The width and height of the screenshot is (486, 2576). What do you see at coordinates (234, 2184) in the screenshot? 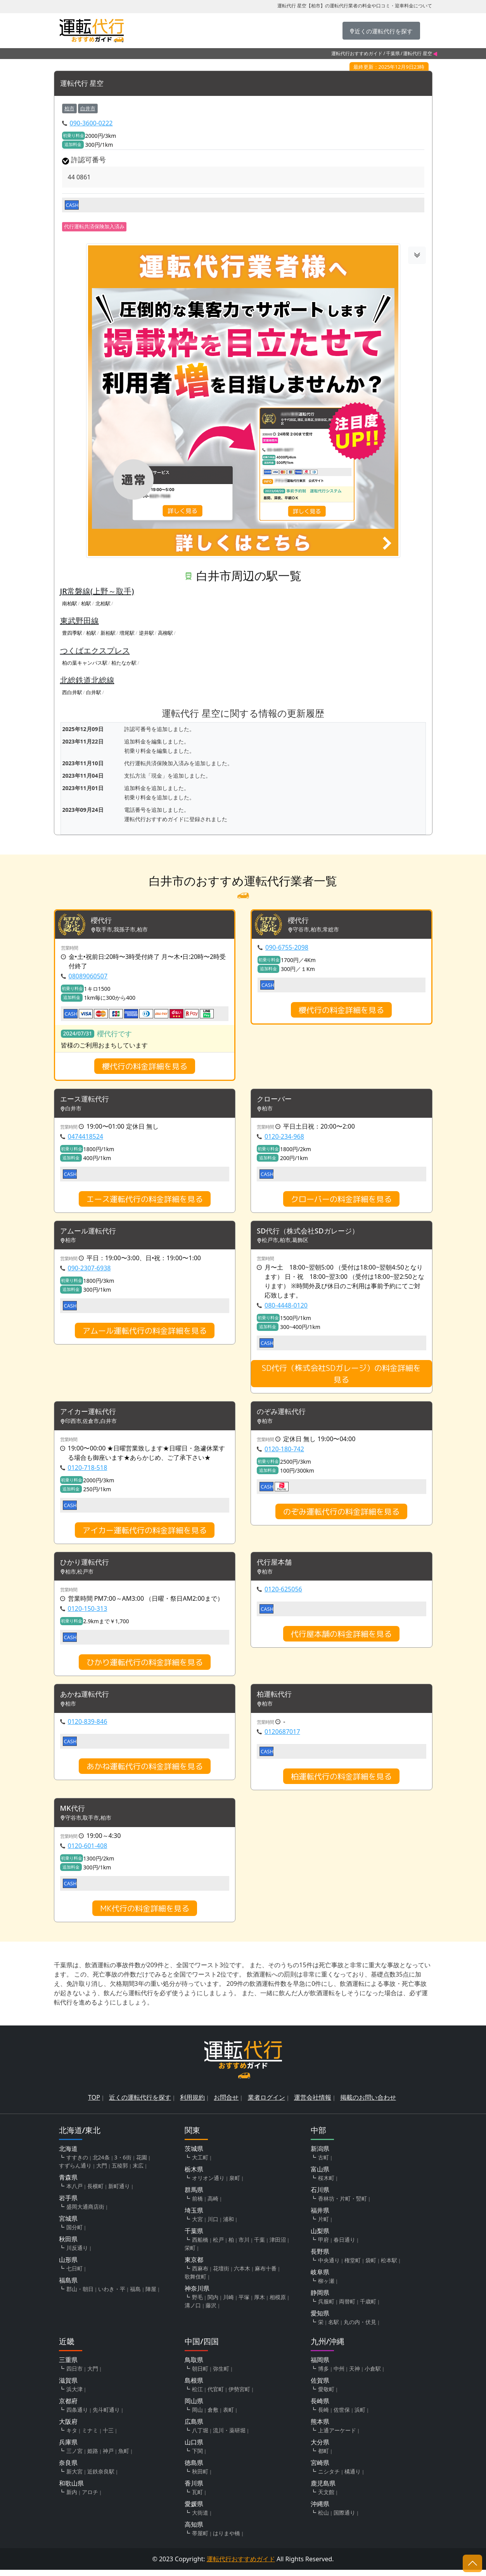
I see `泉町` at bounding box center [234, 2184].